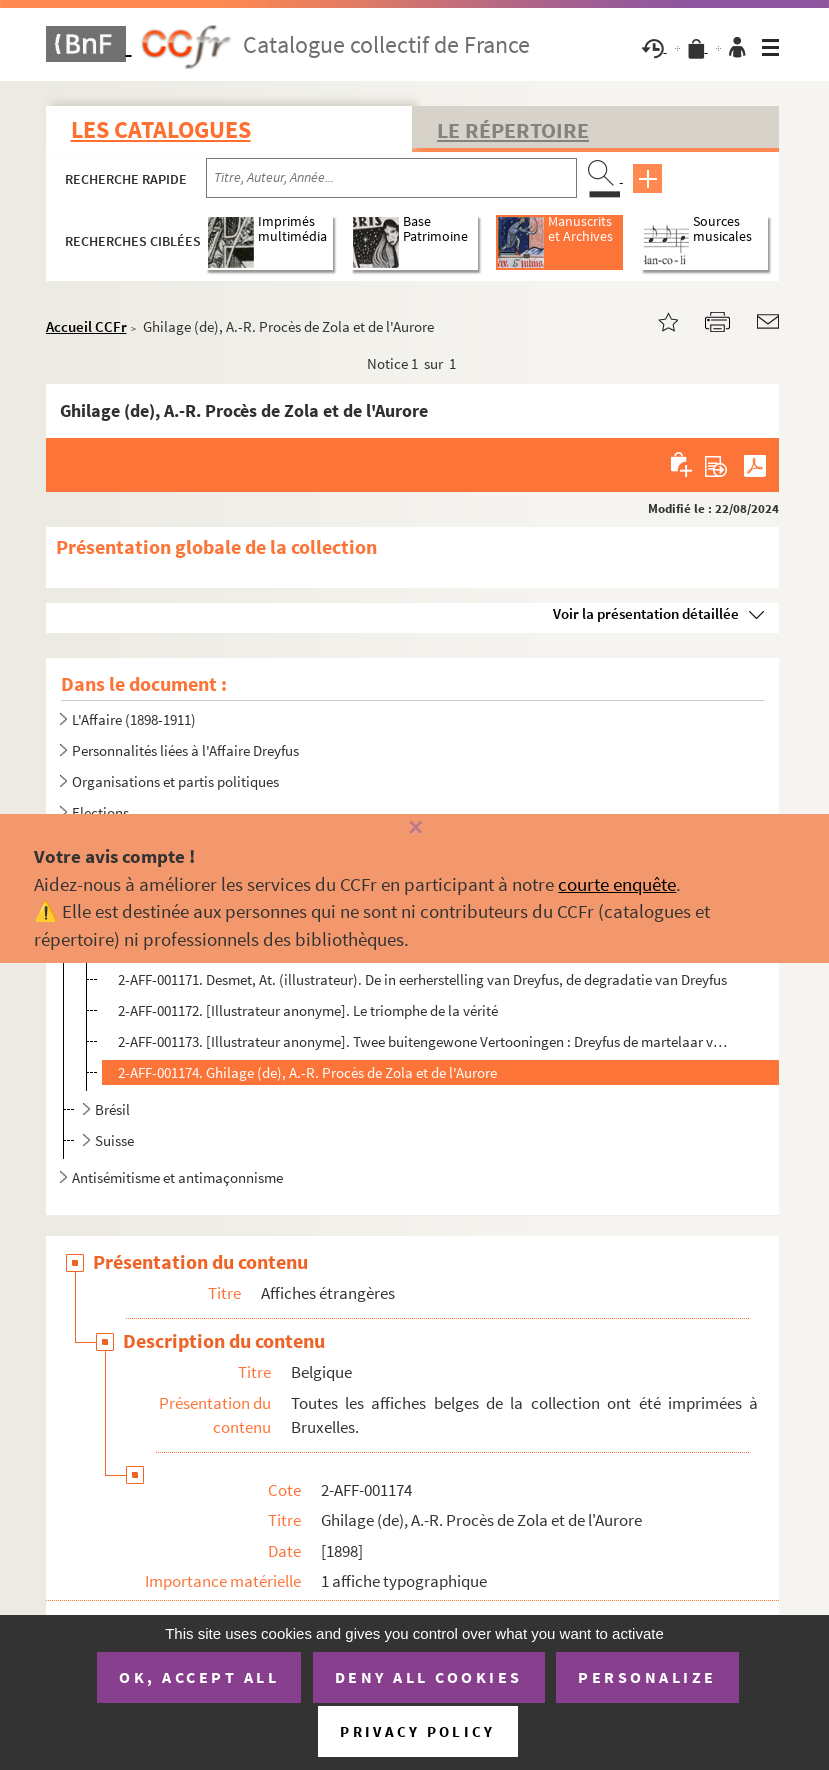  What do you see at coordinates (134, 719) in the screenshot?
I see `L'Affaire (1898-1911)` at bounding box center [134, 719].